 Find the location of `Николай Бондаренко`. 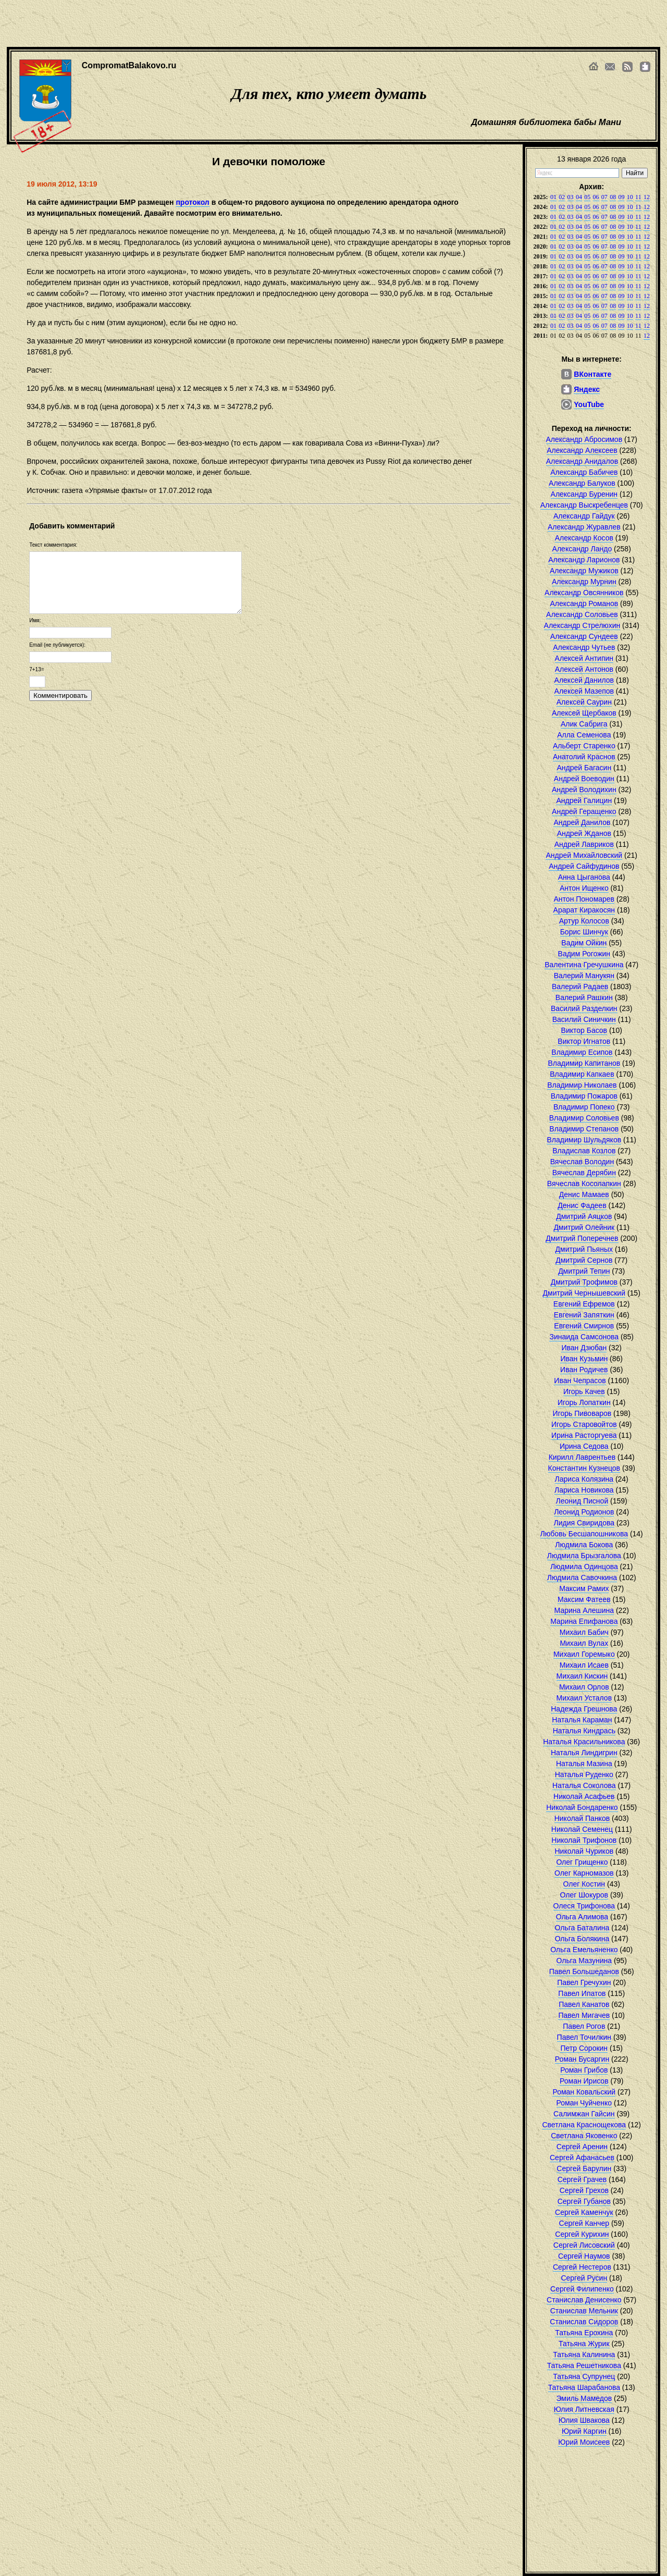

Николай Бондаренко is located at coordinates (581, 1807).